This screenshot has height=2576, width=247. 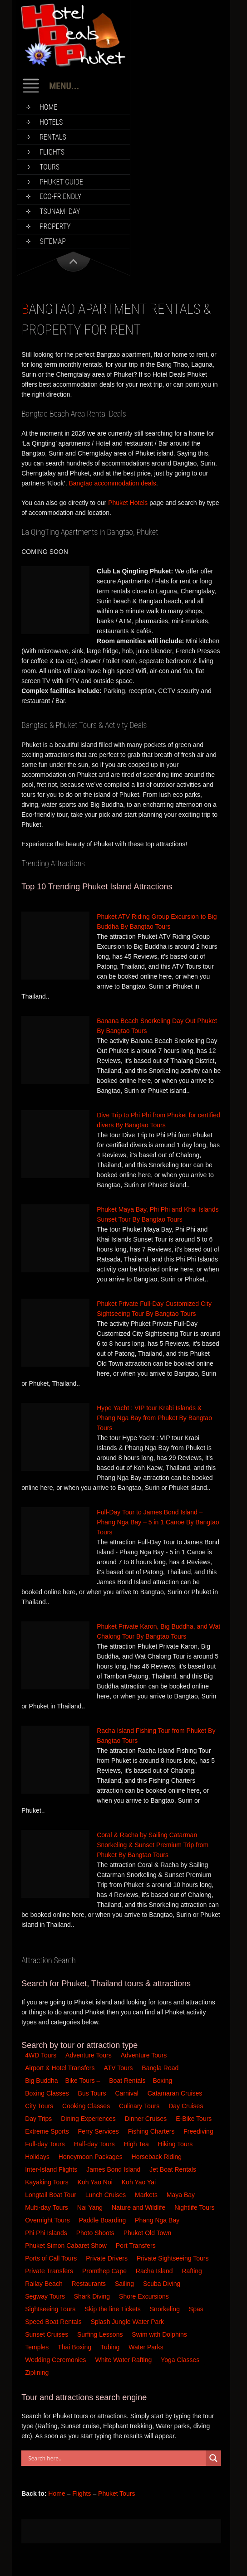 I want to click on Phang Nga Bay, so click(x=158, y=2220).